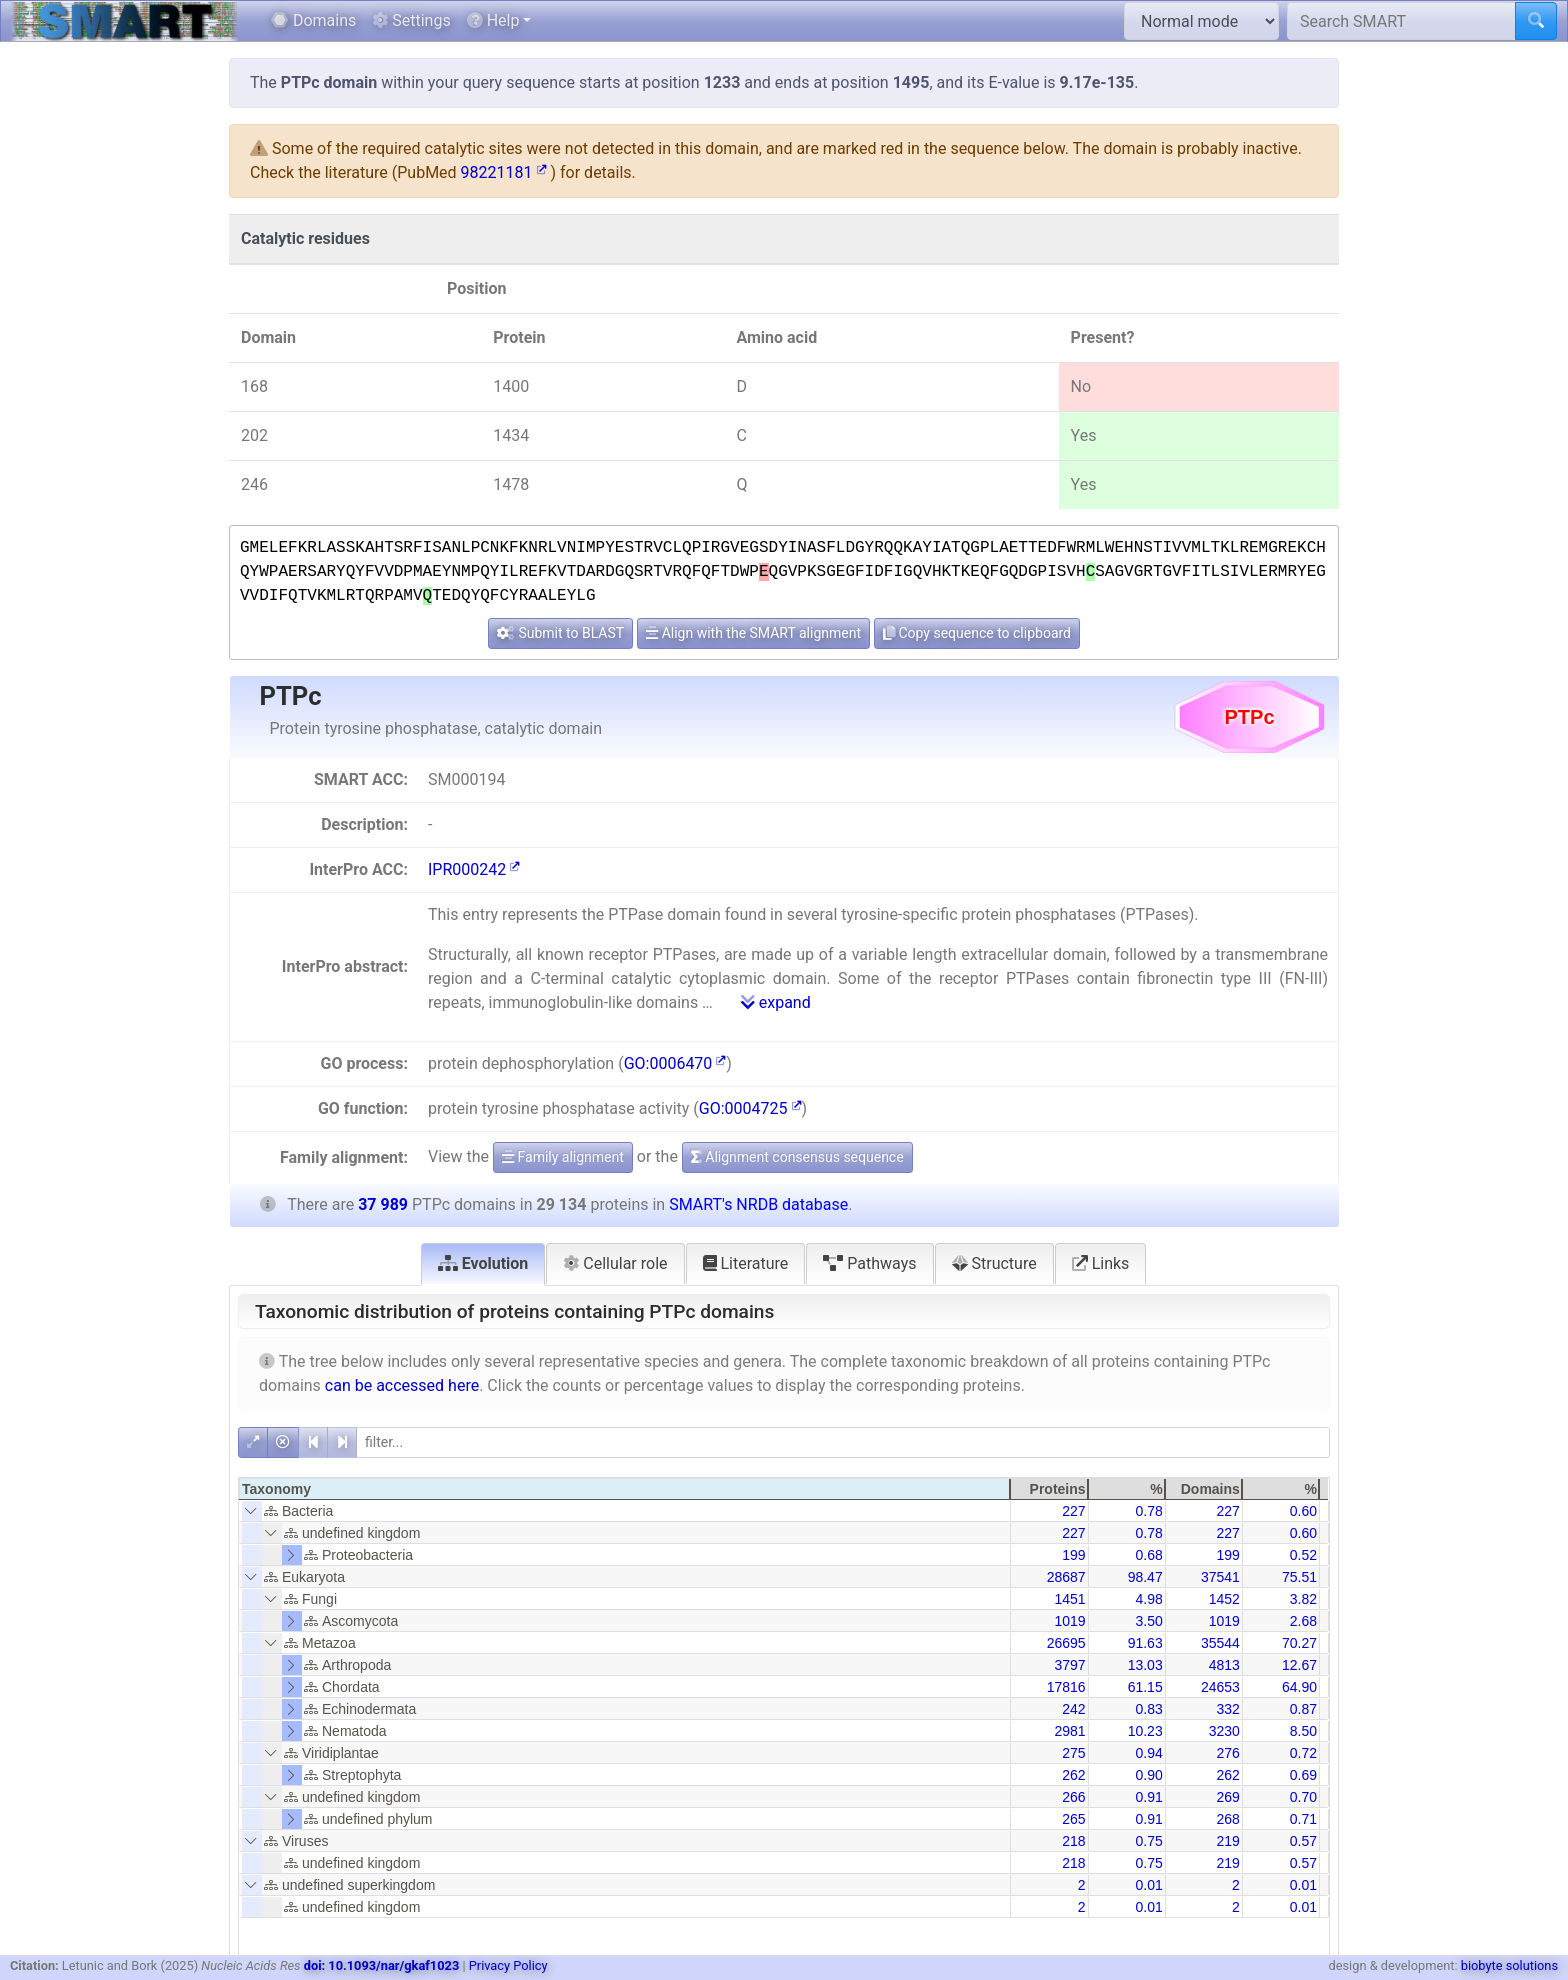 Image resolution: width=1568 pixels, height=1980 pixels. I want to click on 0.78, so click(1148, 1511).